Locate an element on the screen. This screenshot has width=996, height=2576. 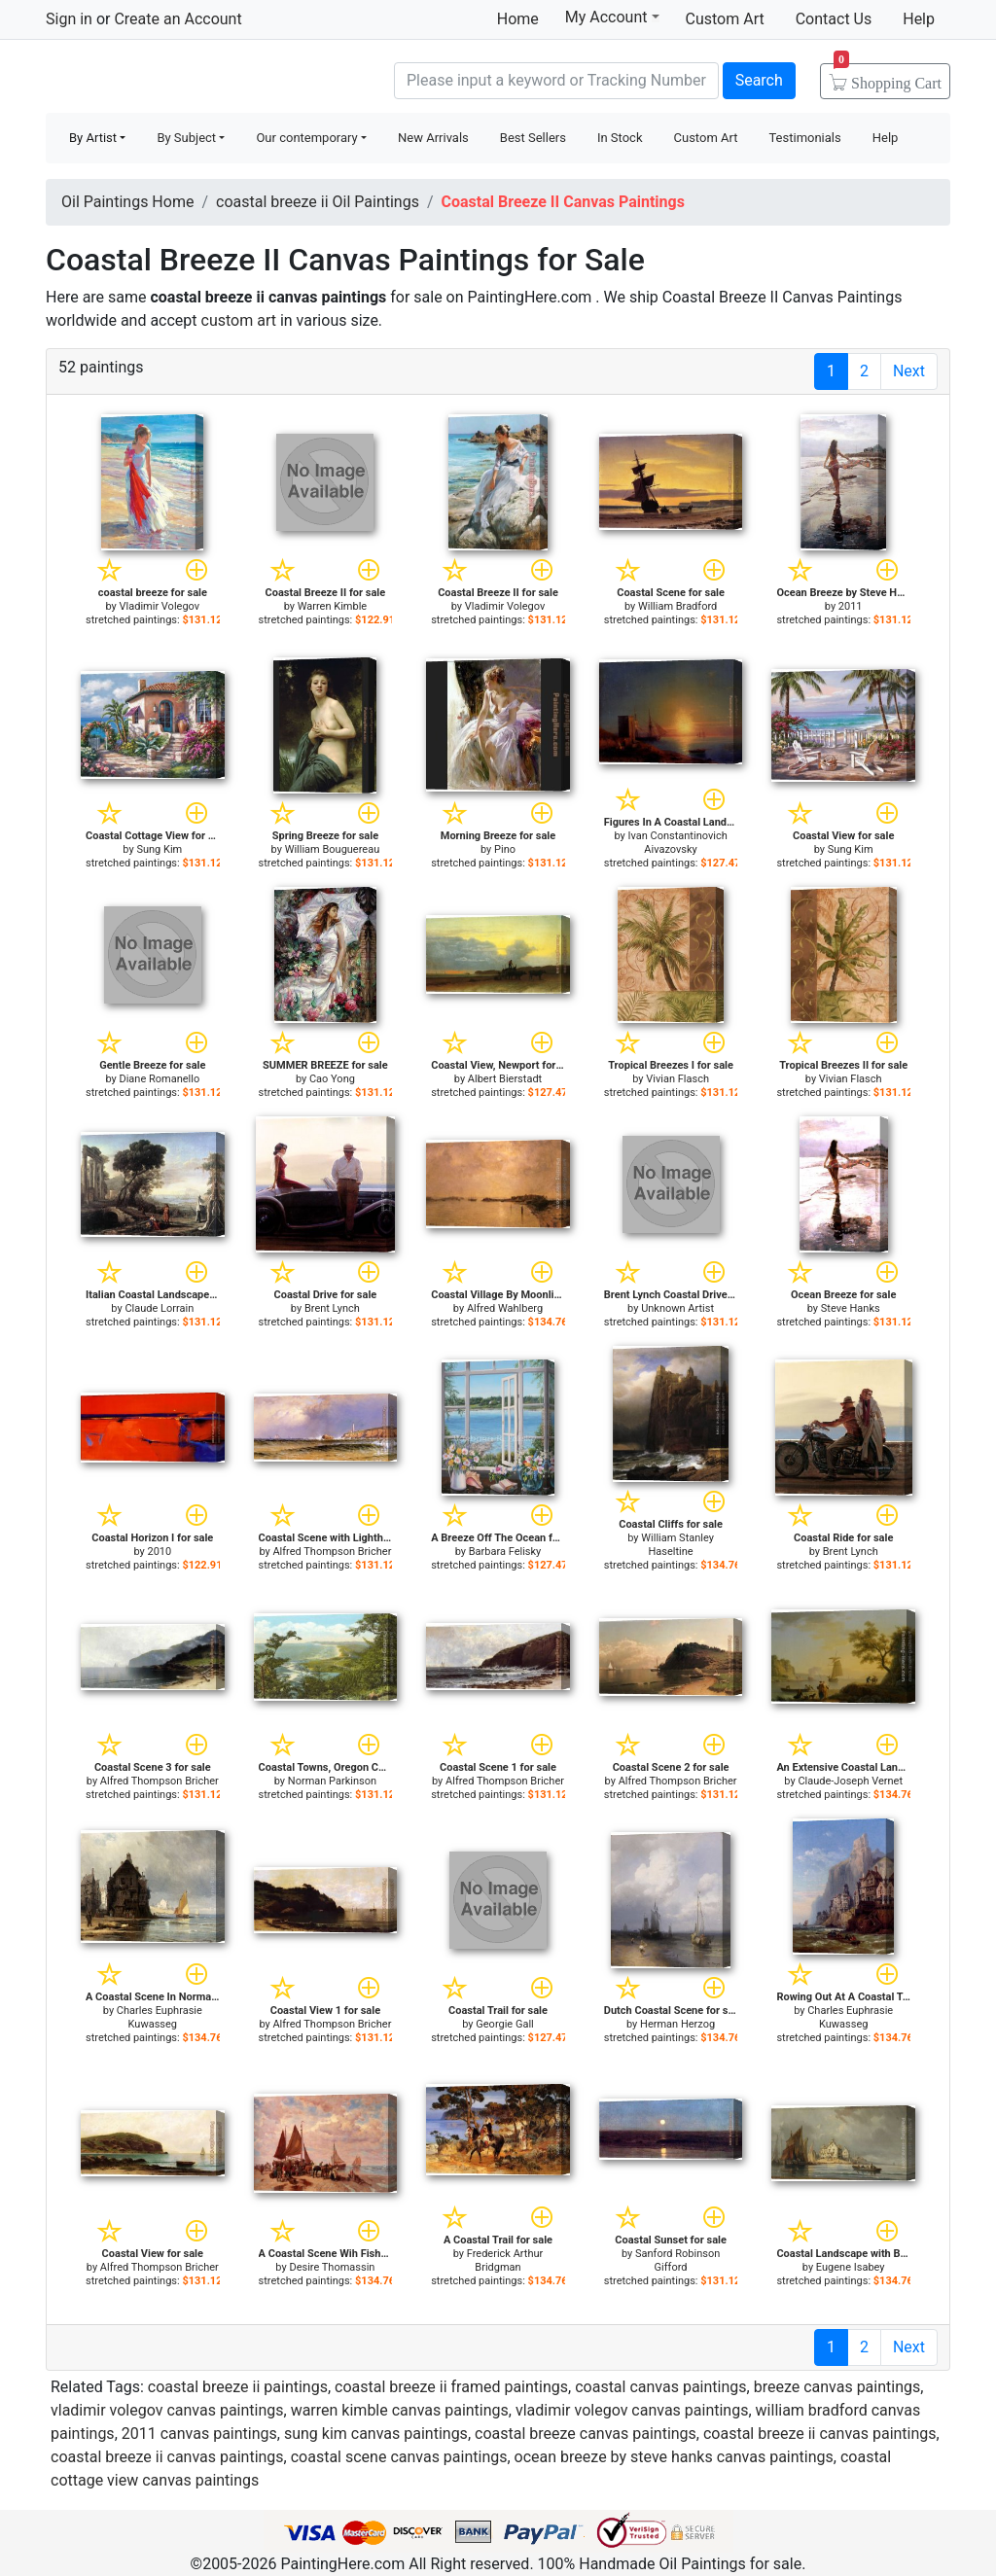
Unknown Artist is located at coordinates (677, 1308).